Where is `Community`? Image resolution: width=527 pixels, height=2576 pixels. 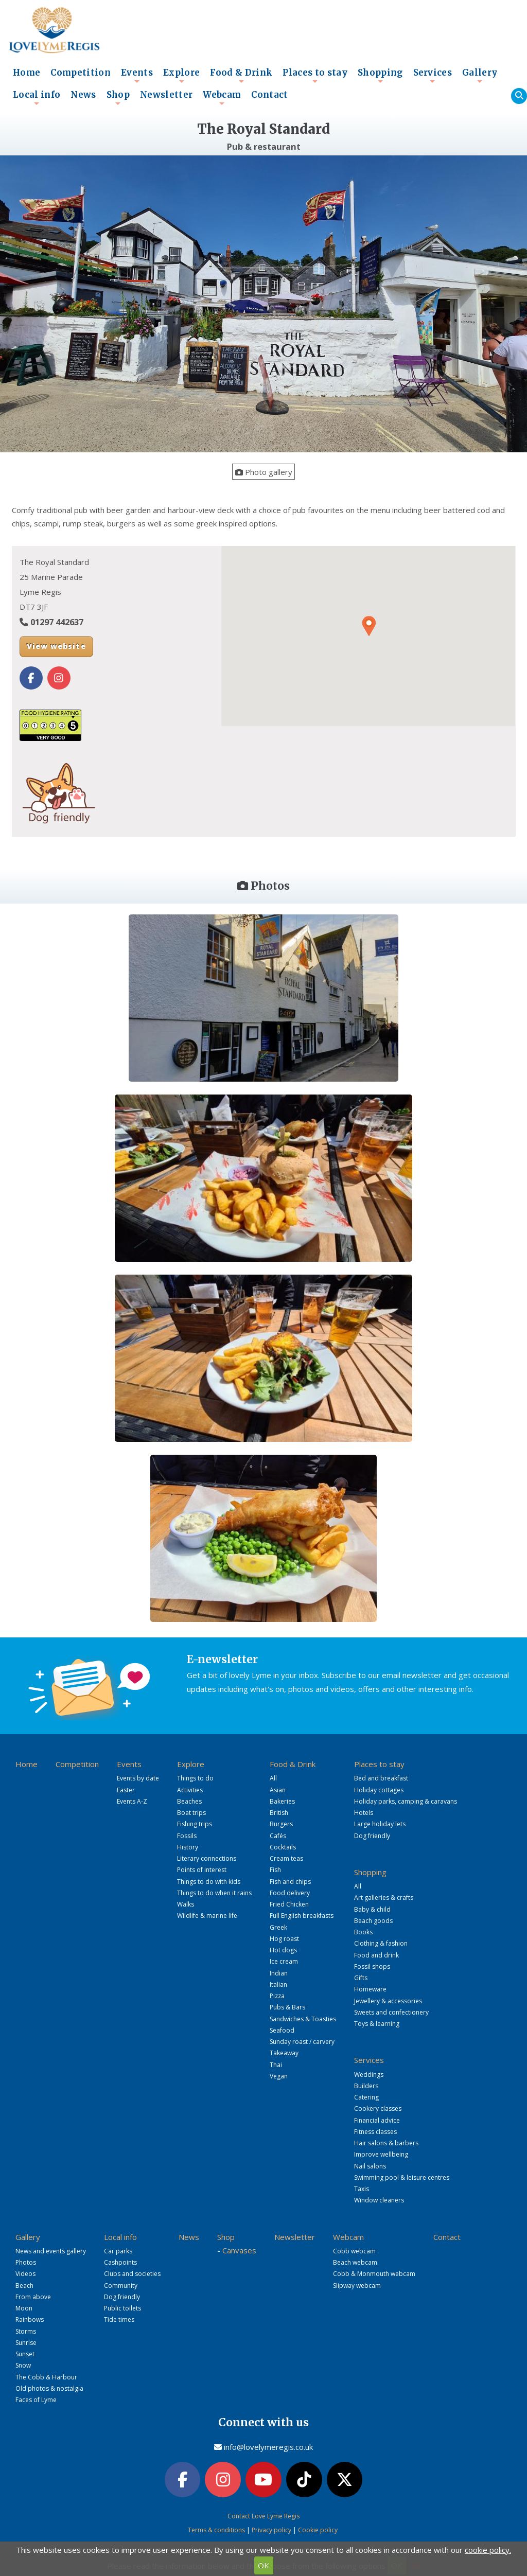
Community is located at coordinates (120, 2284).